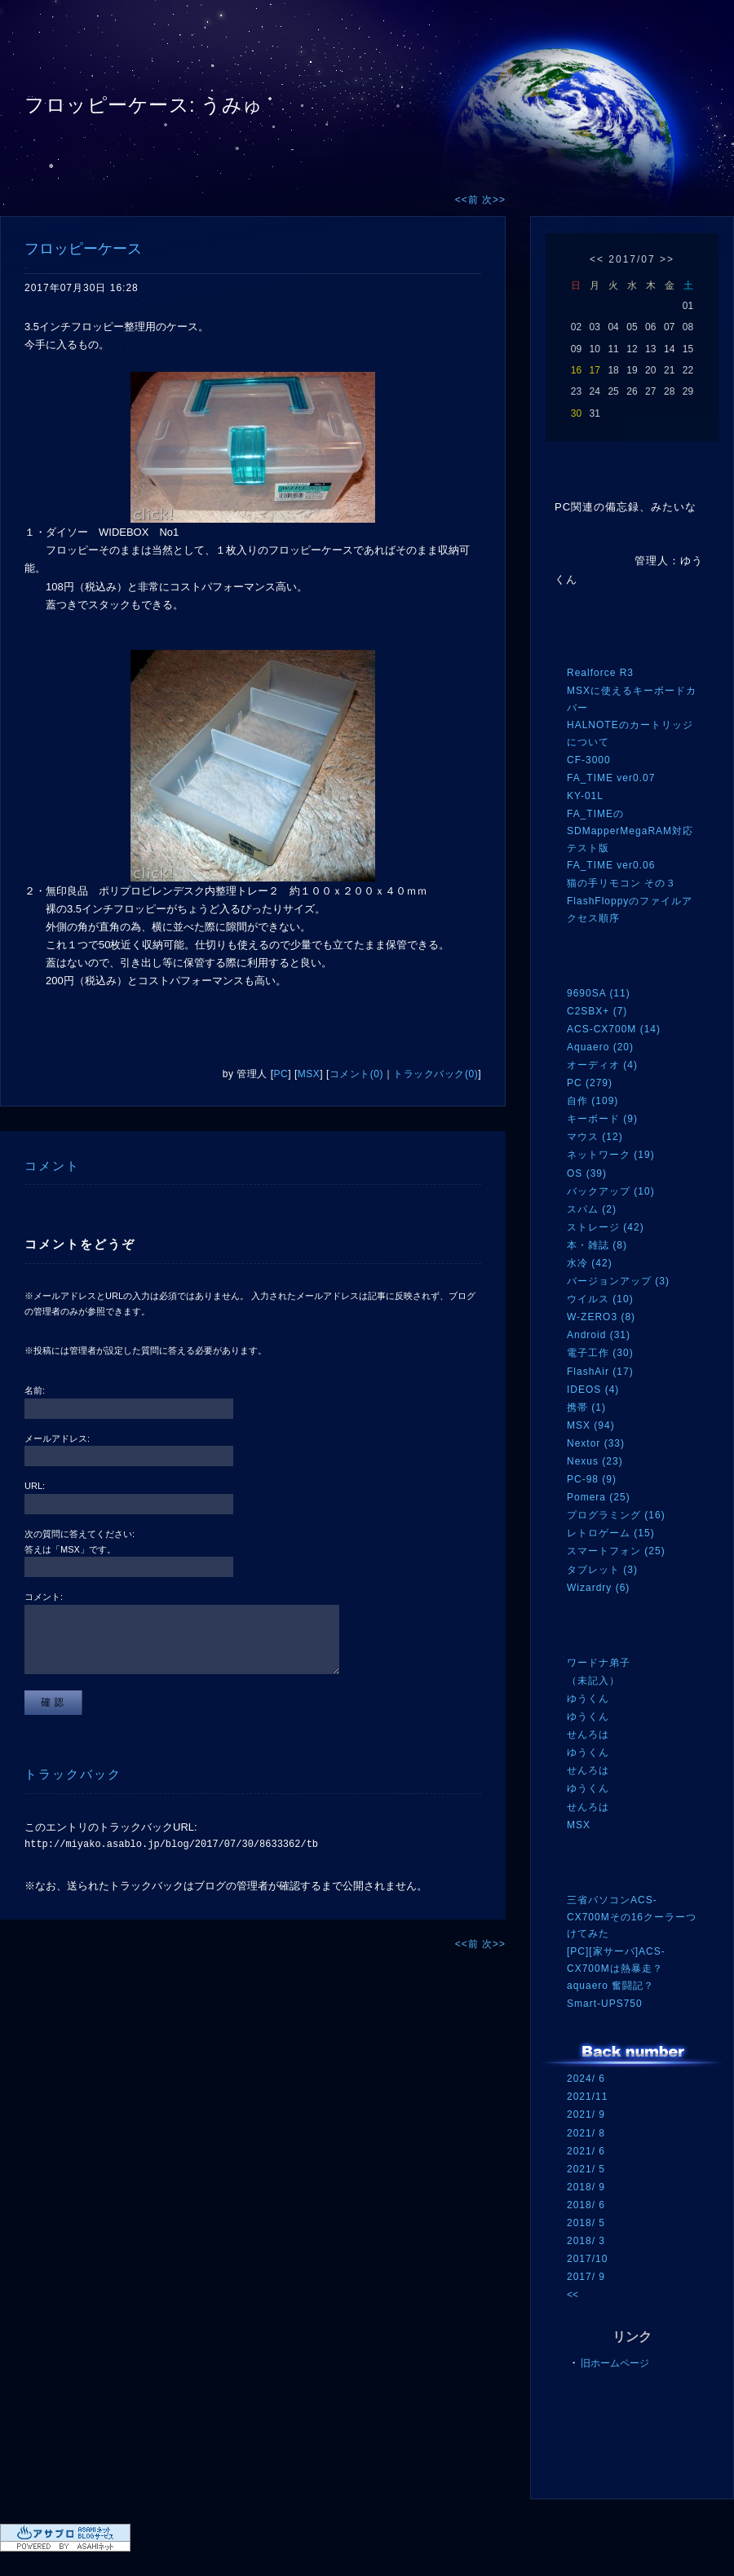 The height and width of the screenshot is (2576, 734). What do you see at coordinates (592, 1101) in the screenshot?
I see `自作 (109)` at bounding box center [592, 1101].